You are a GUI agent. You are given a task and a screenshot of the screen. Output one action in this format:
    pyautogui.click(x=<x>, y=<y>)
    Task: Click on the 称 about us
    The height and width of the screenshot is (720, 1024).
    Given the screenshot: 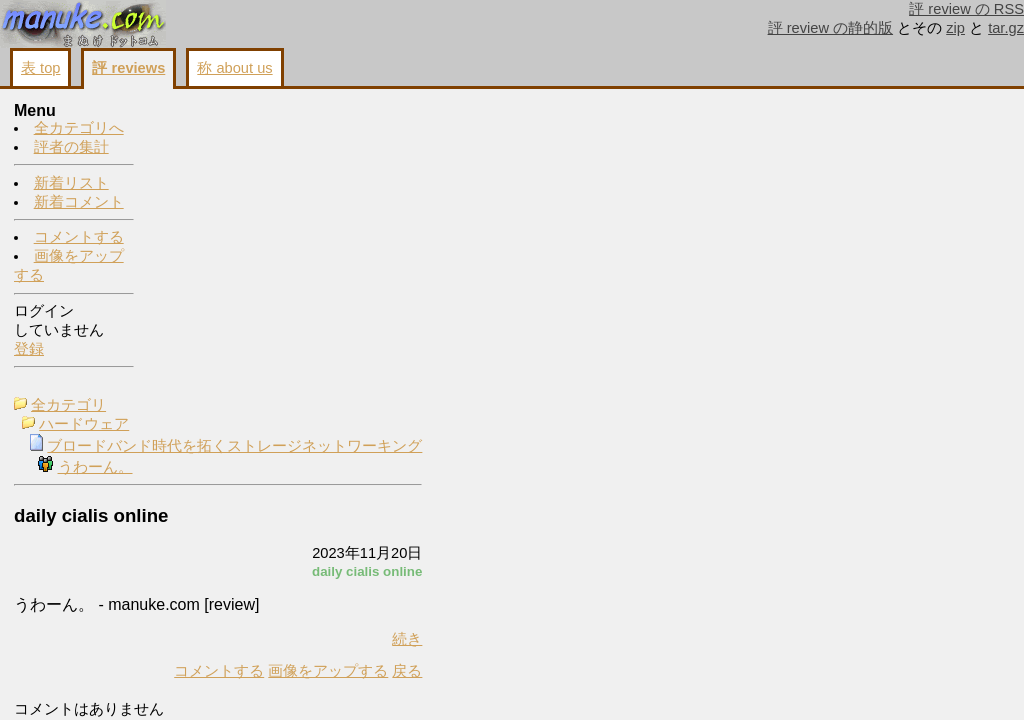 What is the action you would take?
    pyautogui.click(x=234, y=68)
    